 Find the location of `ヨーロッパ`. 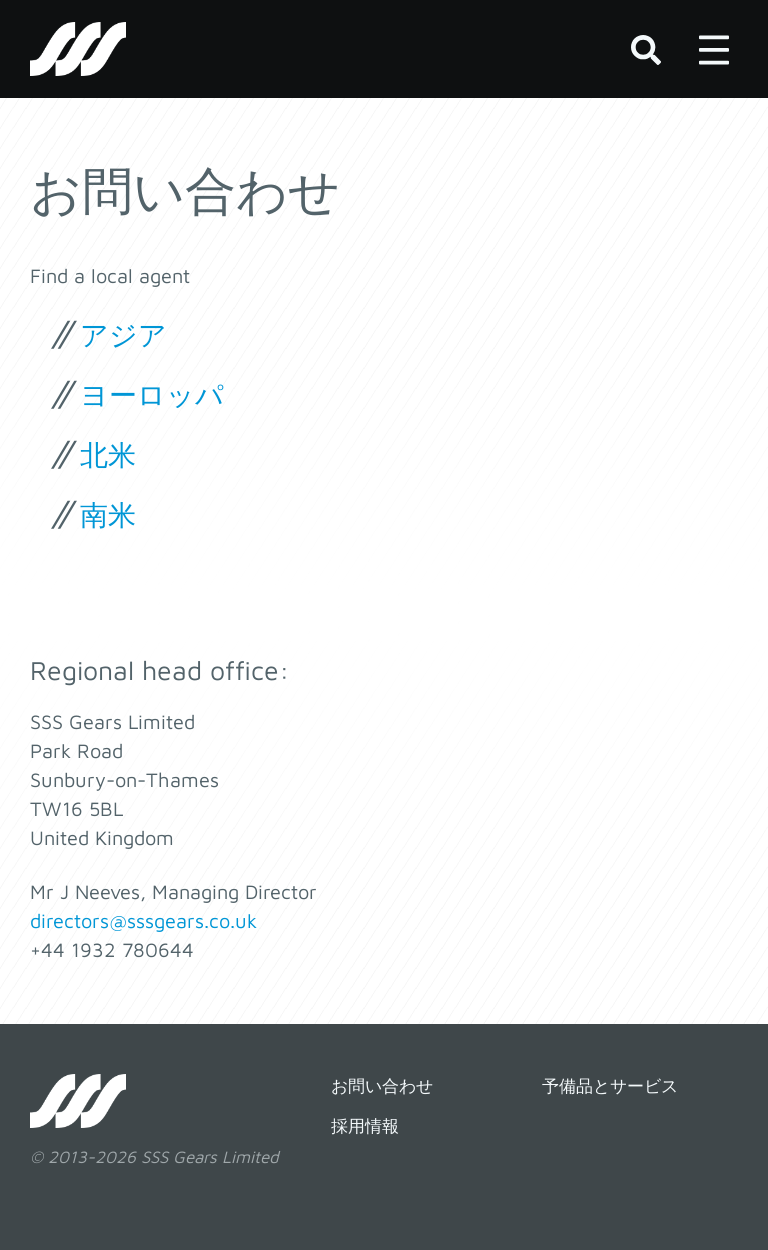

ヨーロッパ is located at coordinates (152, 394).